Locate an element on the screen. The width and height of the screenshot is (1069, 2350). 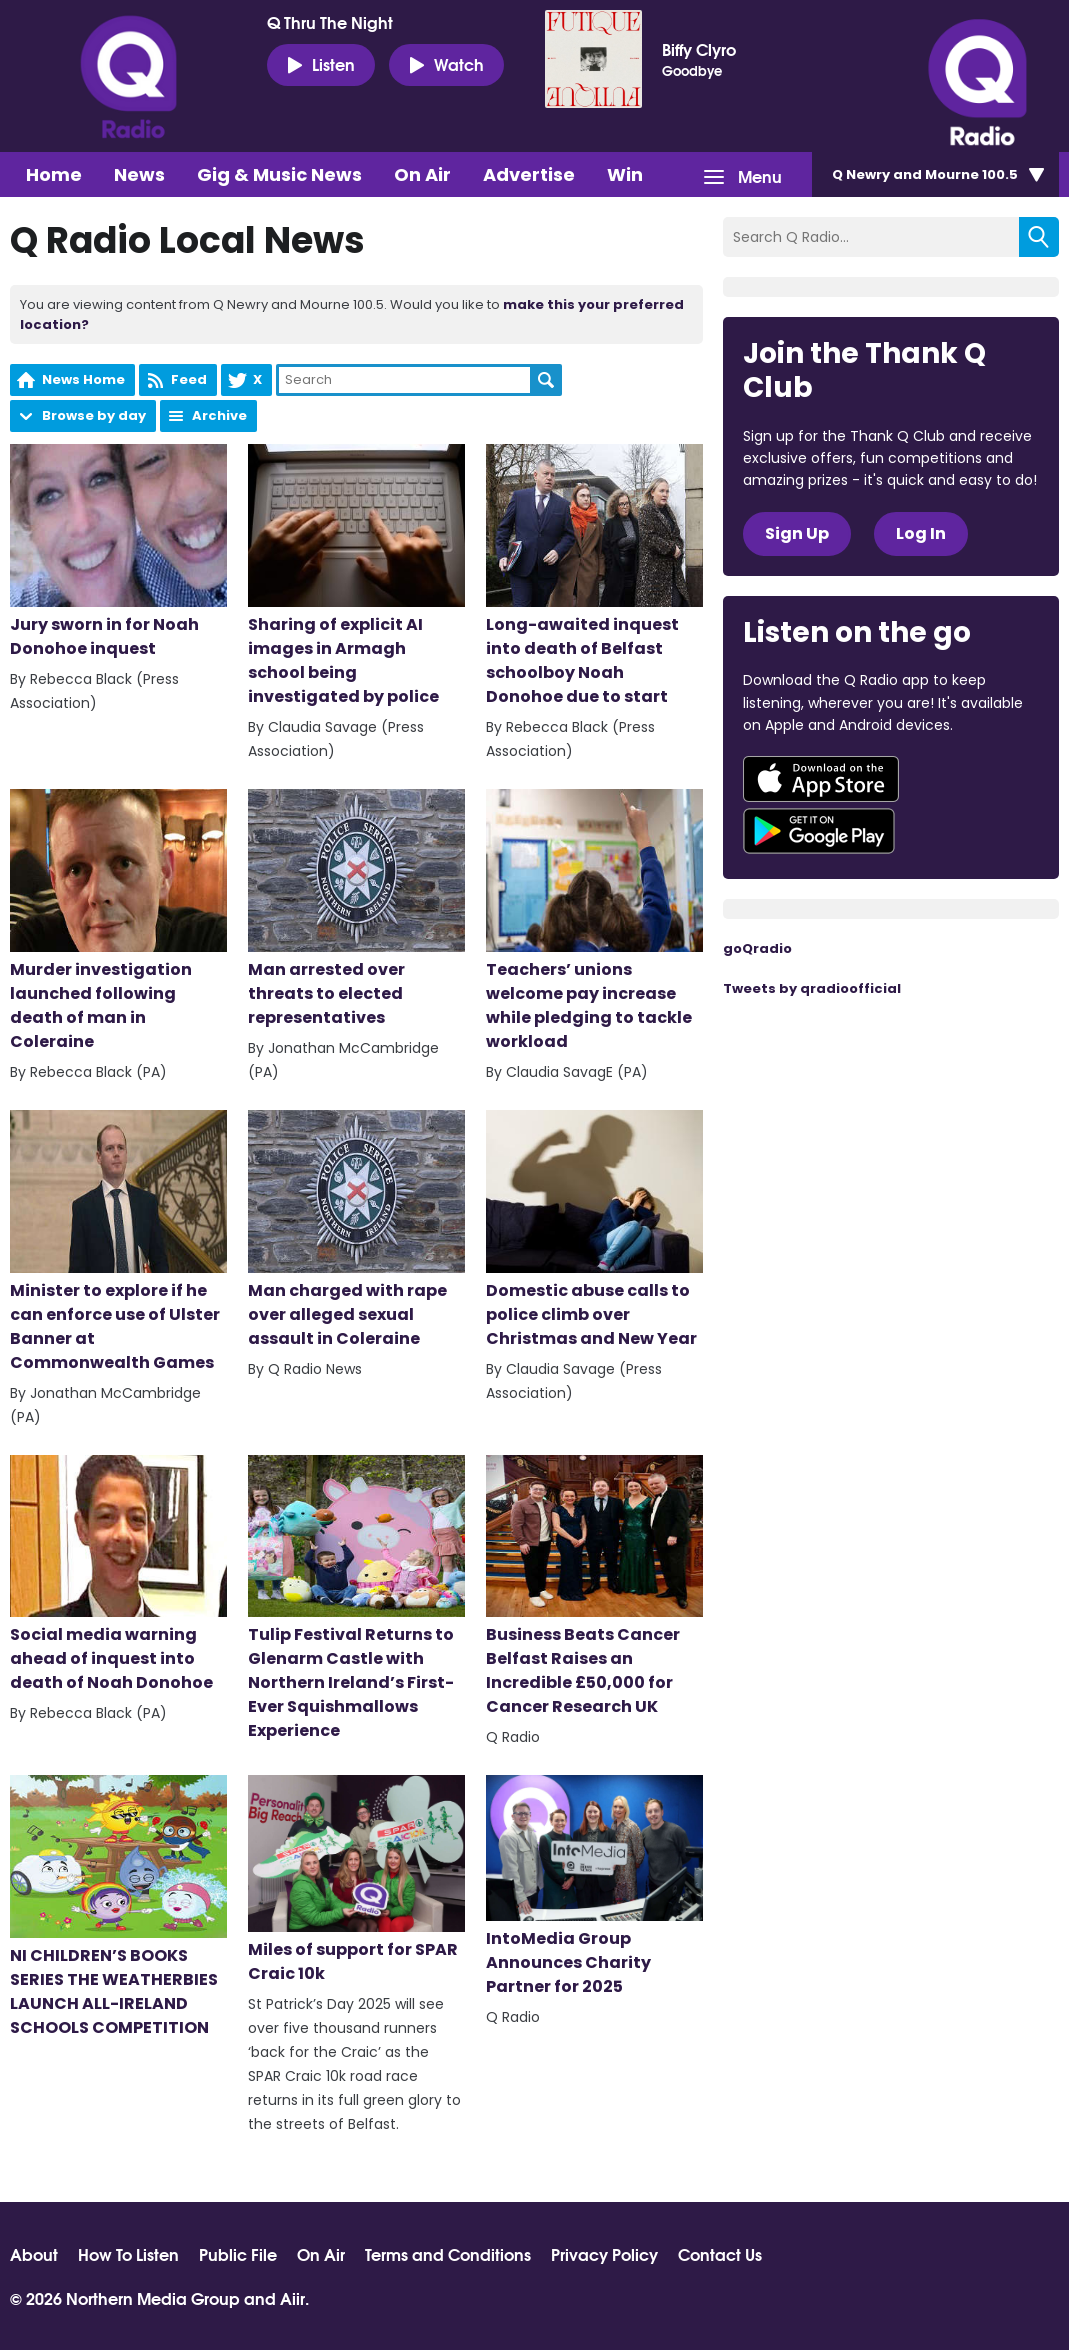
Tweets by qradioofficial is located at coordinates (812, 988).